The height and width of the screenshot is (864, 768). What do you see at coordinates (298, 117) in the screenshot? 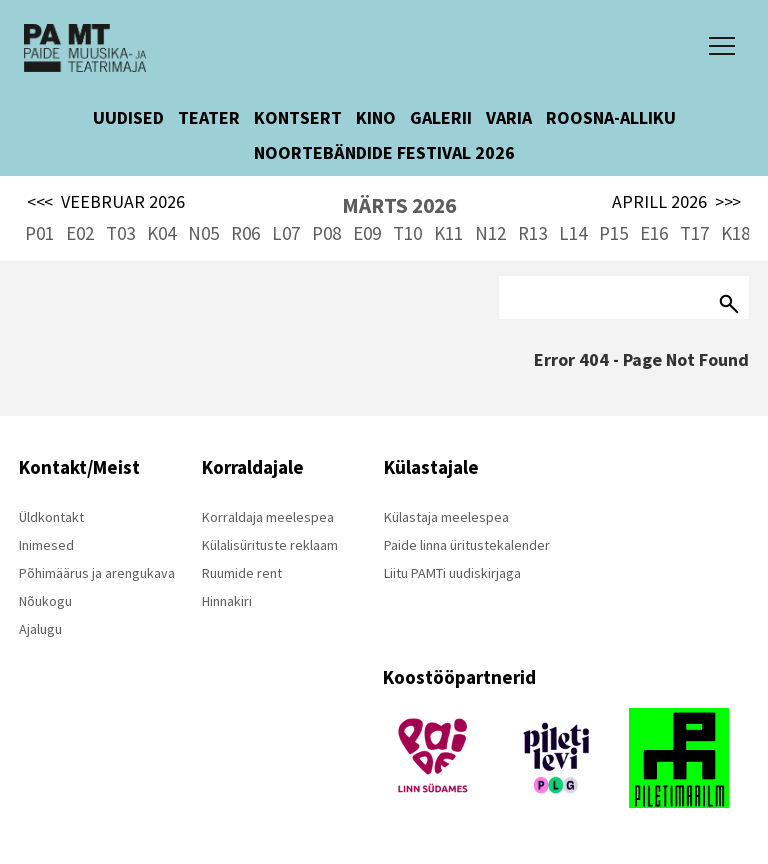
I see `KONTSERT` at bounding box center [298, 117].